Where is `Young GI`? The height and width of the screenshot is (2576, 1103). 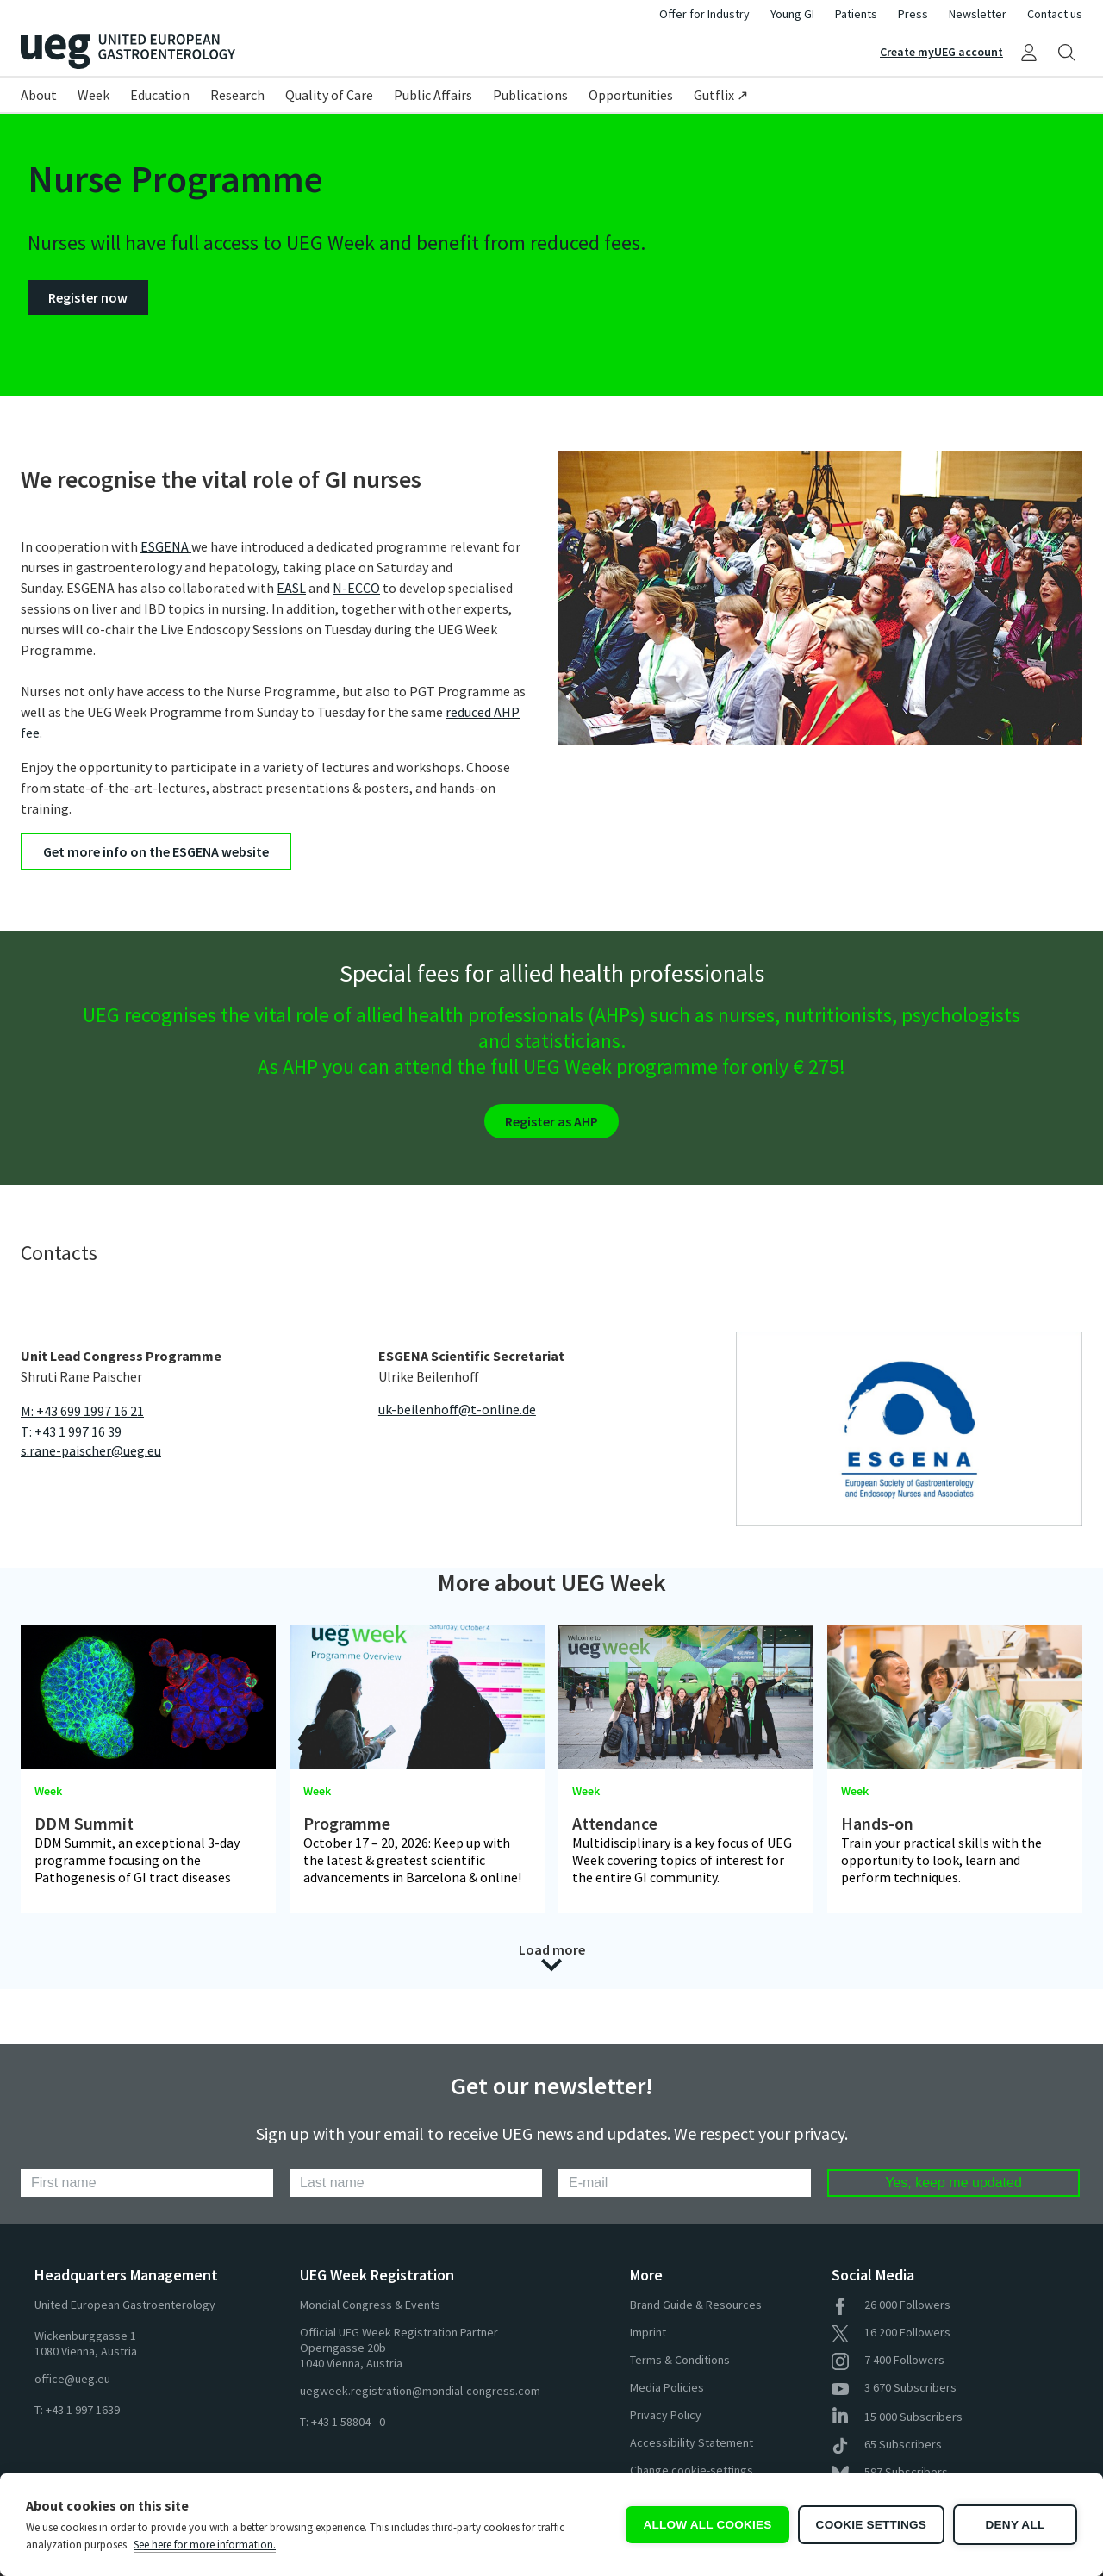 Young GI is located at coordinates (792, 14).